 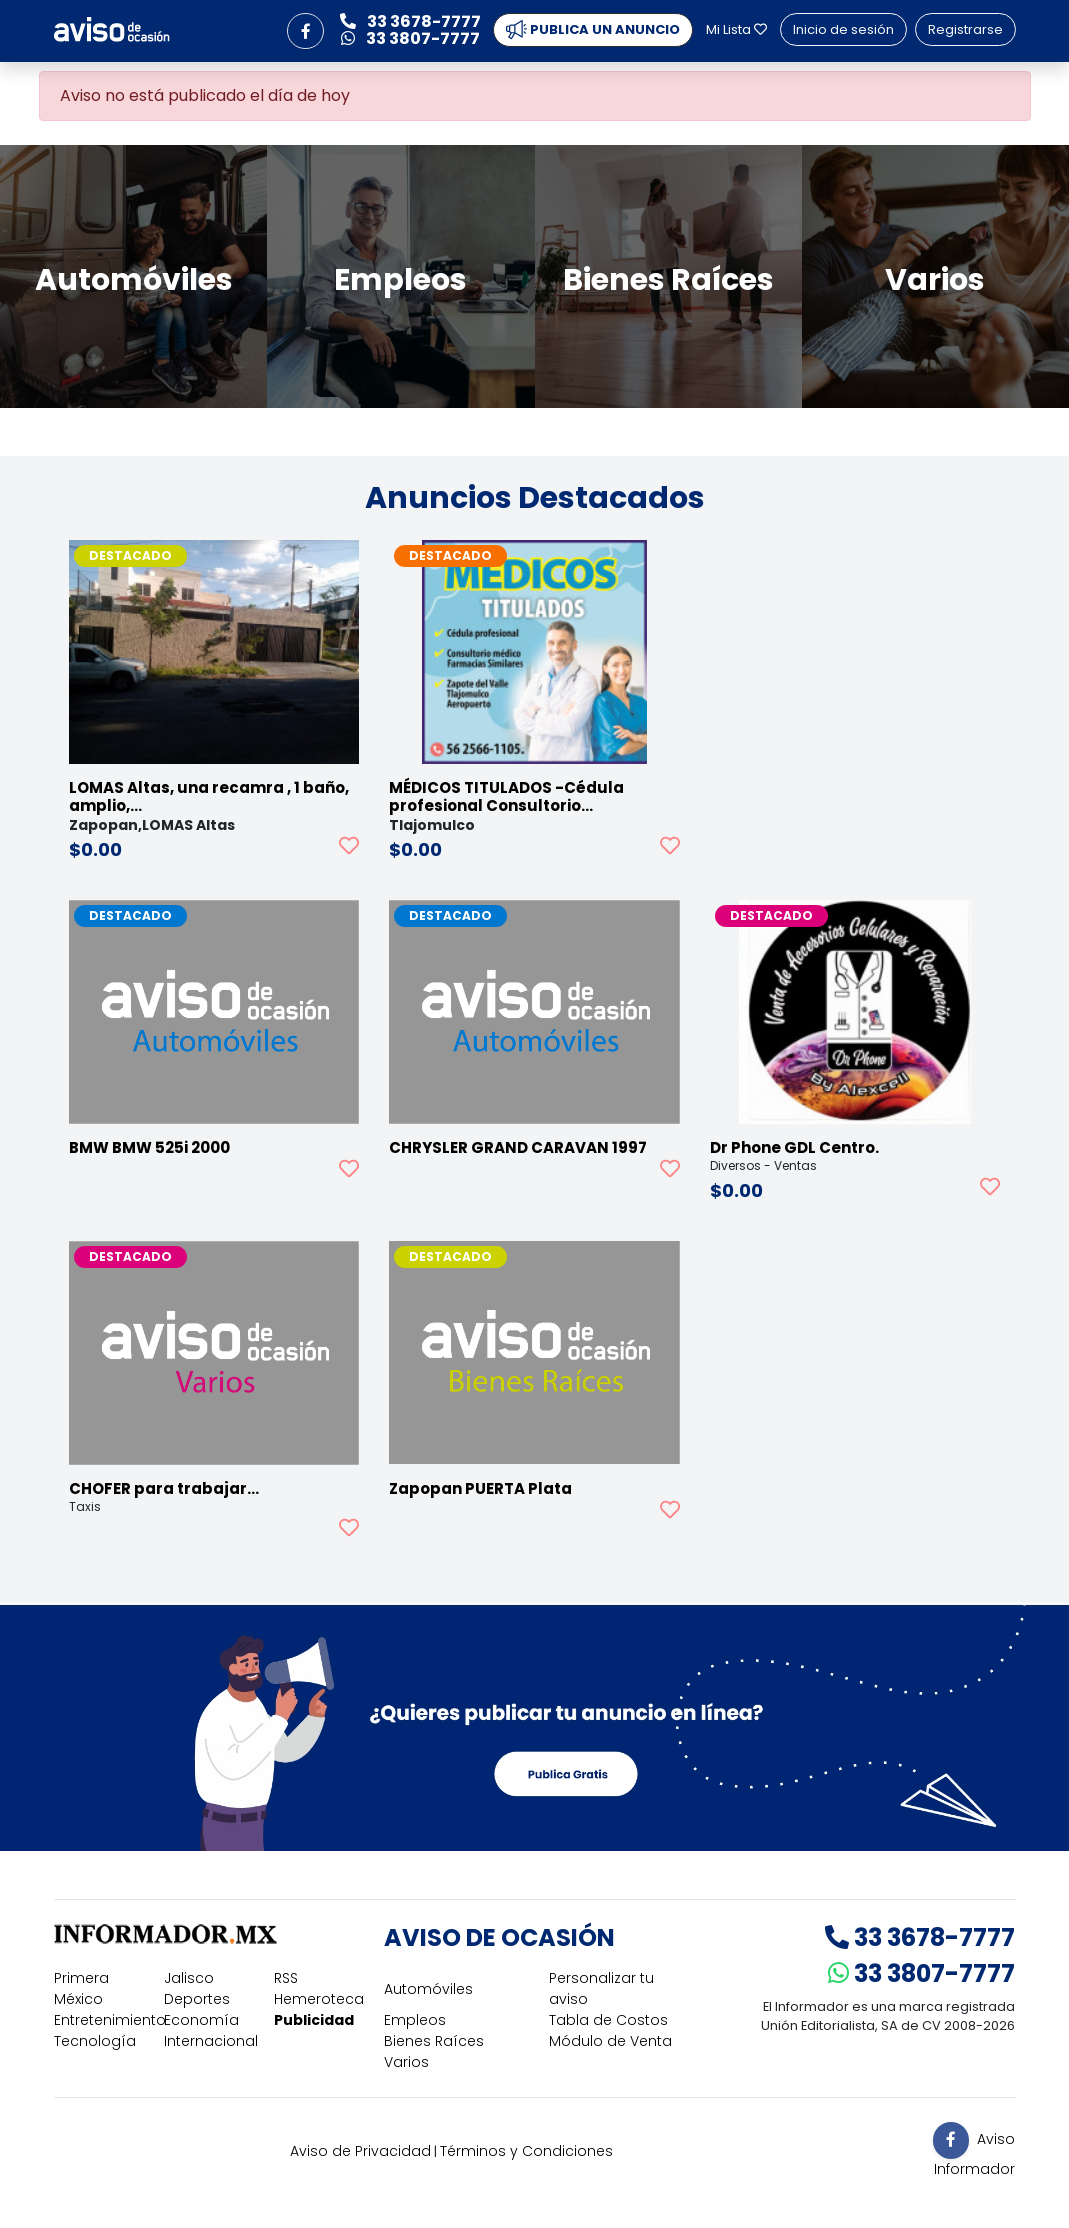 What do you see at coordinates (95, 2041) in the screenshot?
I see `Tecnología` at bounding box center [95, 2041].